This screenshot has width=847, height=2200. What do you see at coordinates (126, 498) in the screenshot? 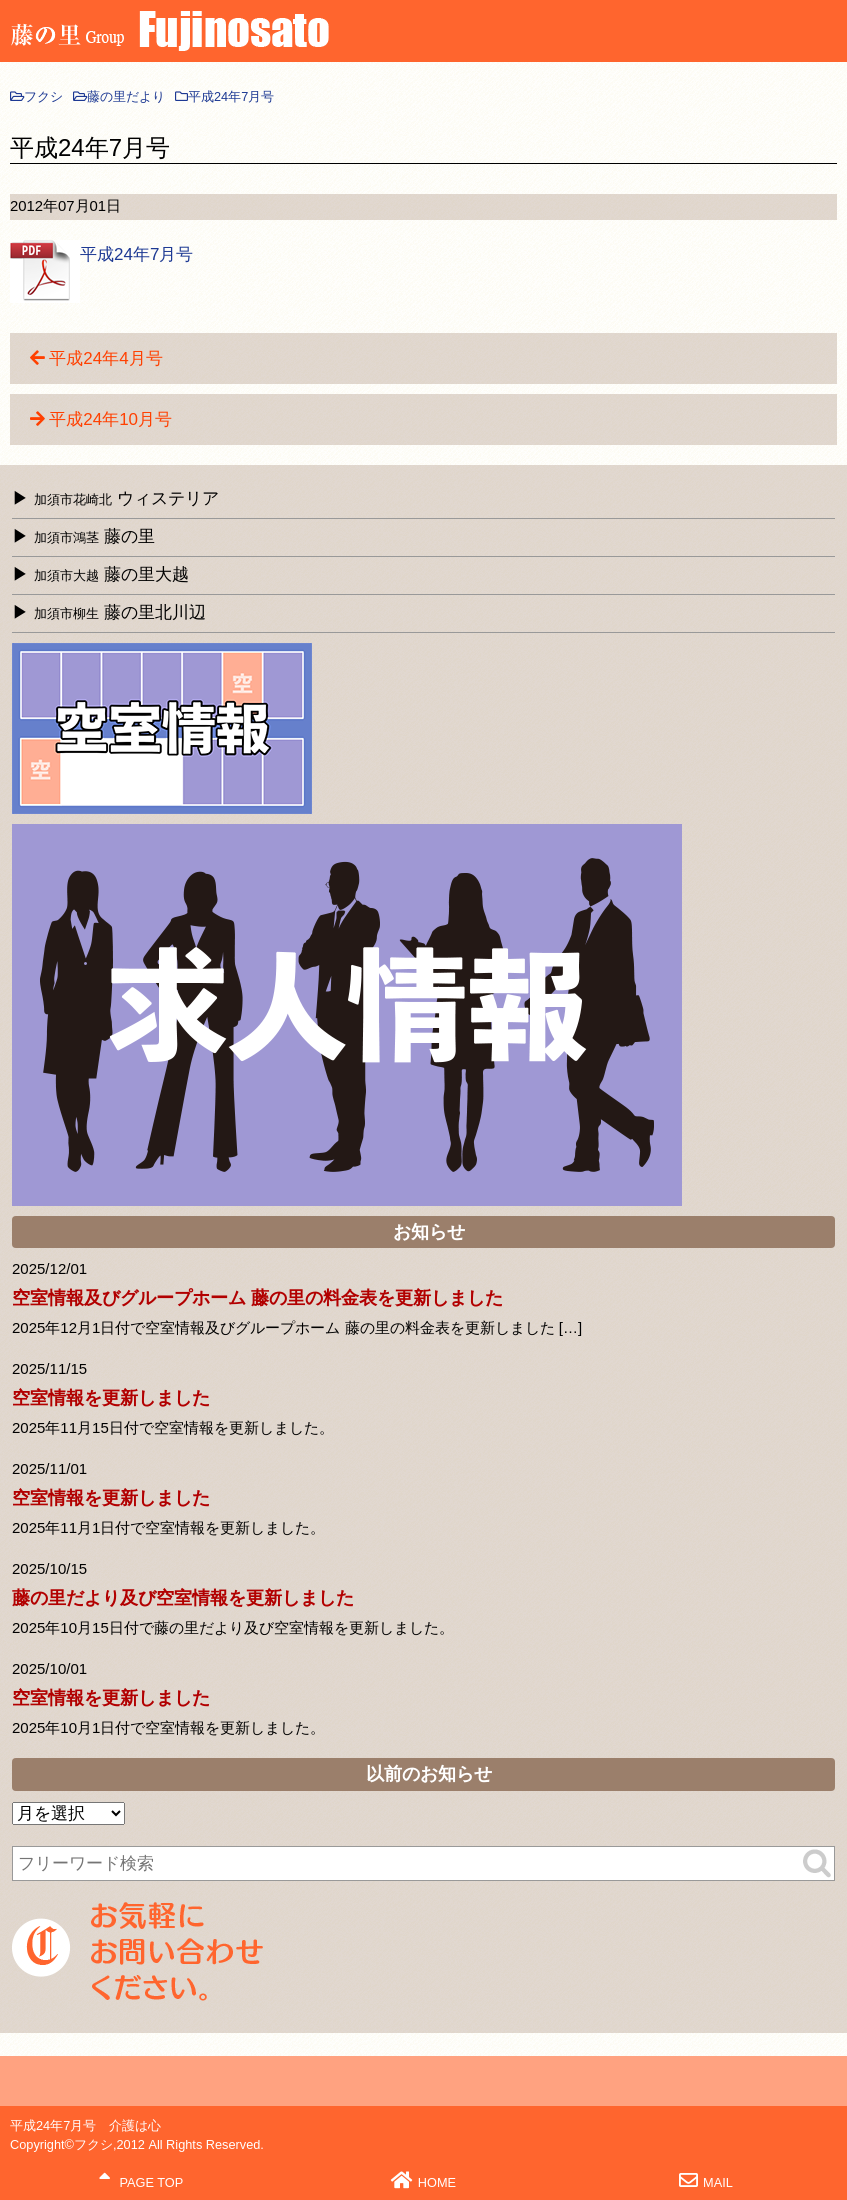
I see `ウィステリア` at bounding box center [126, 498].